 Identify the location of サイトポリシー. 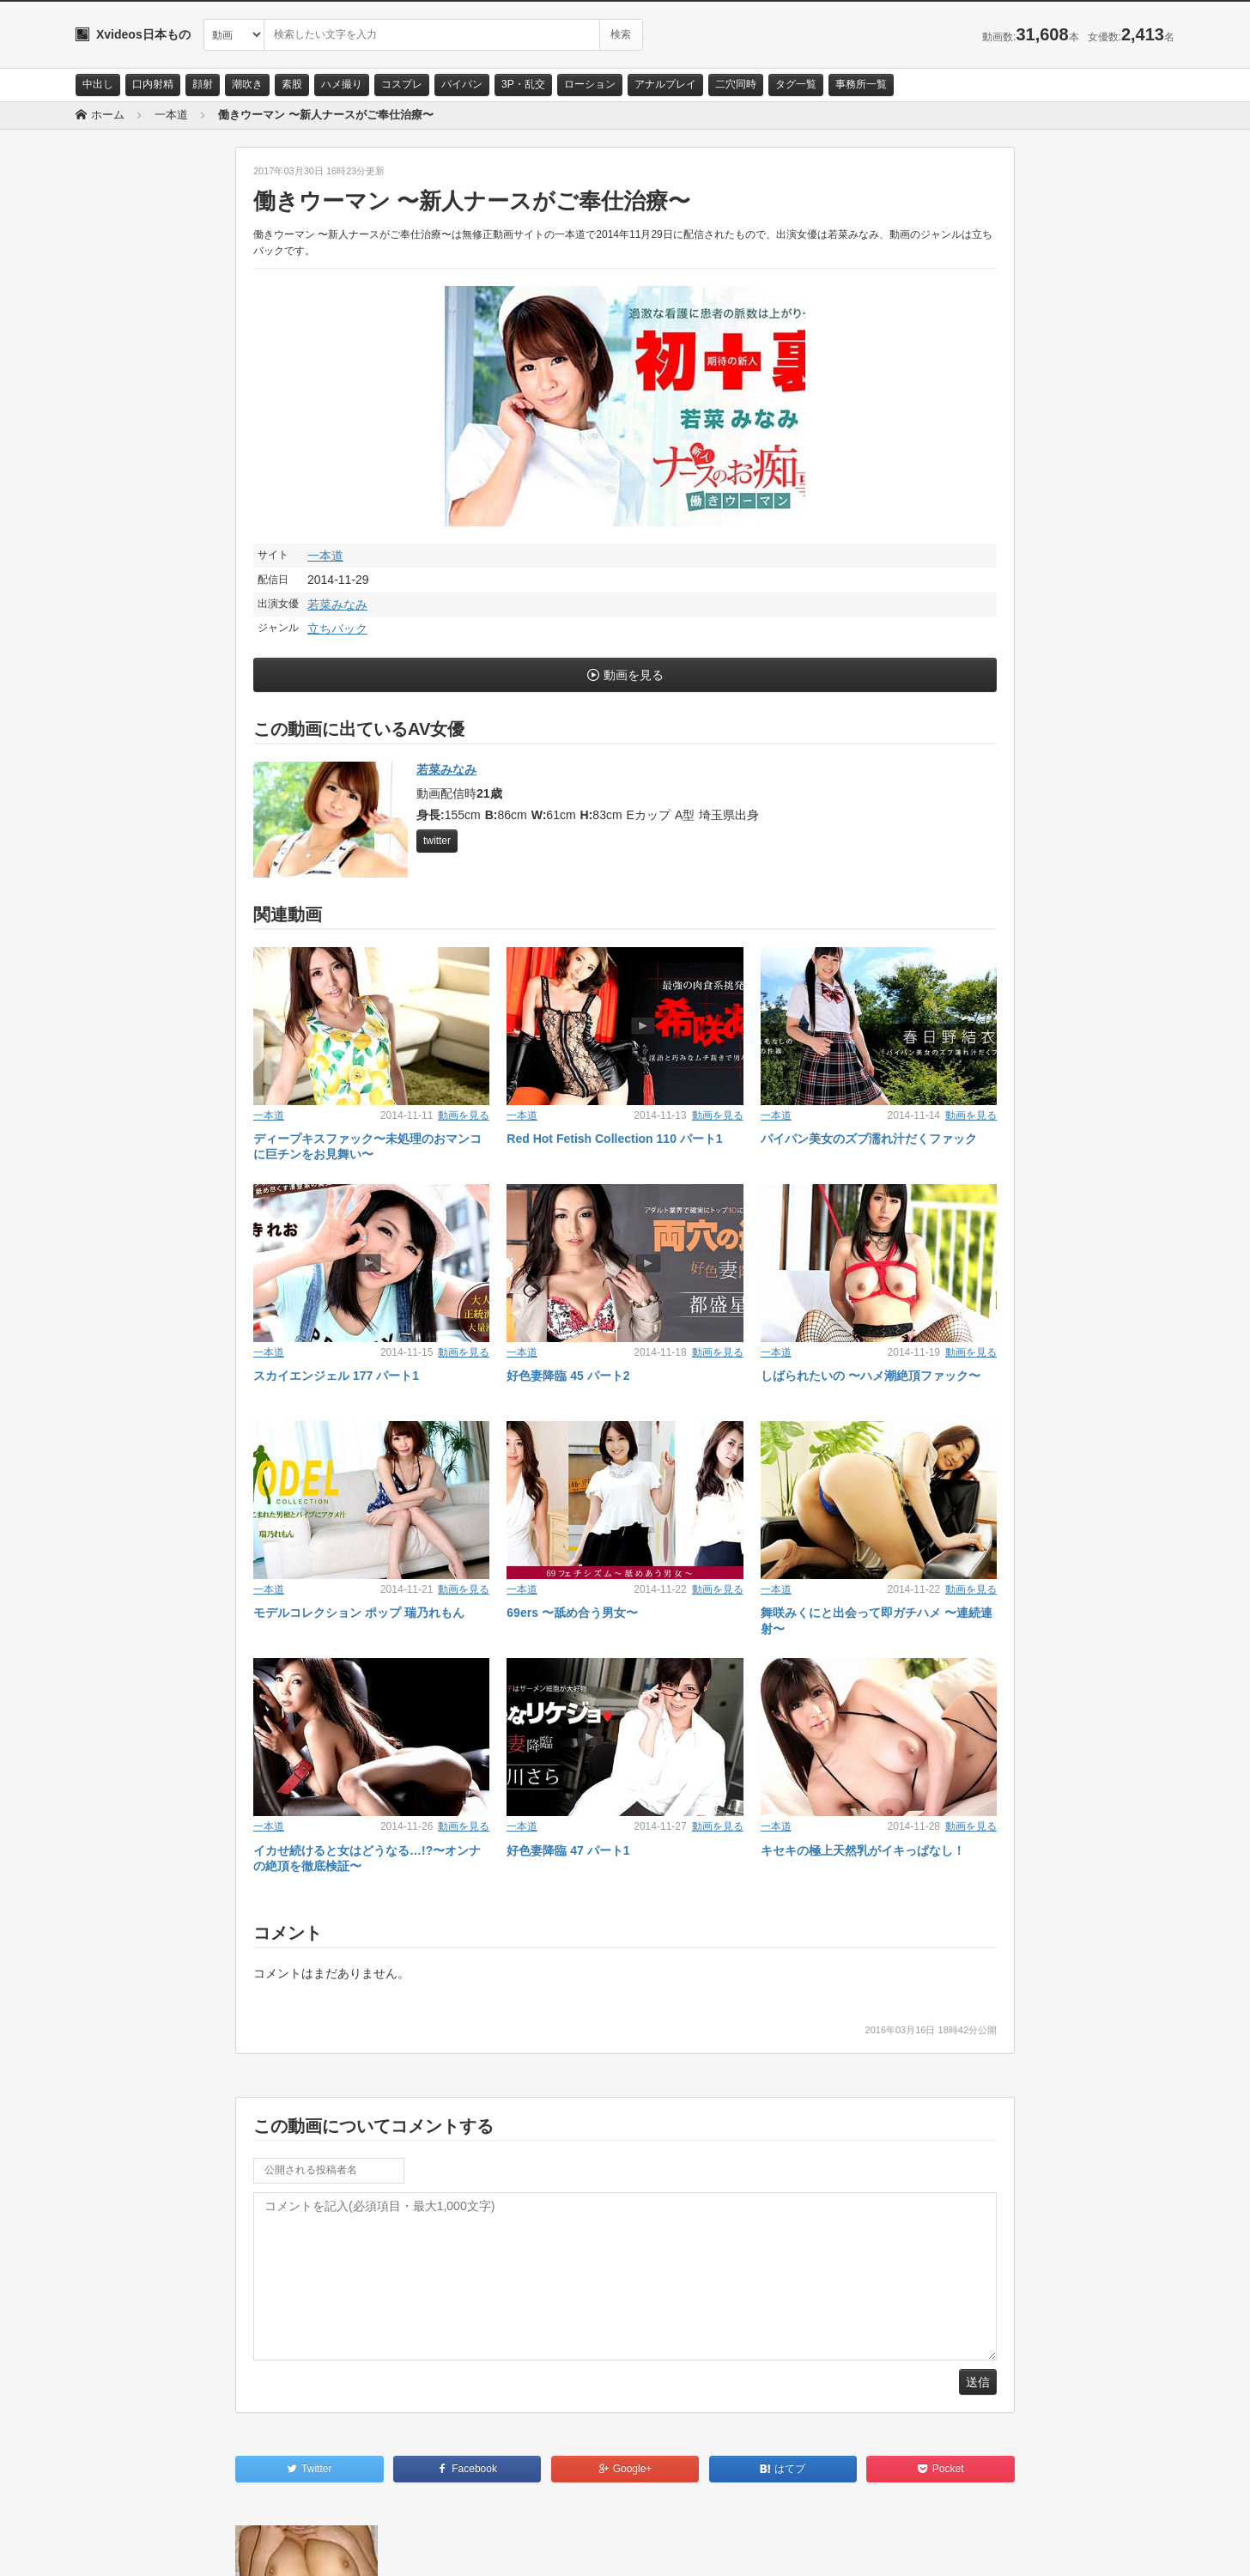
(204, 2548).